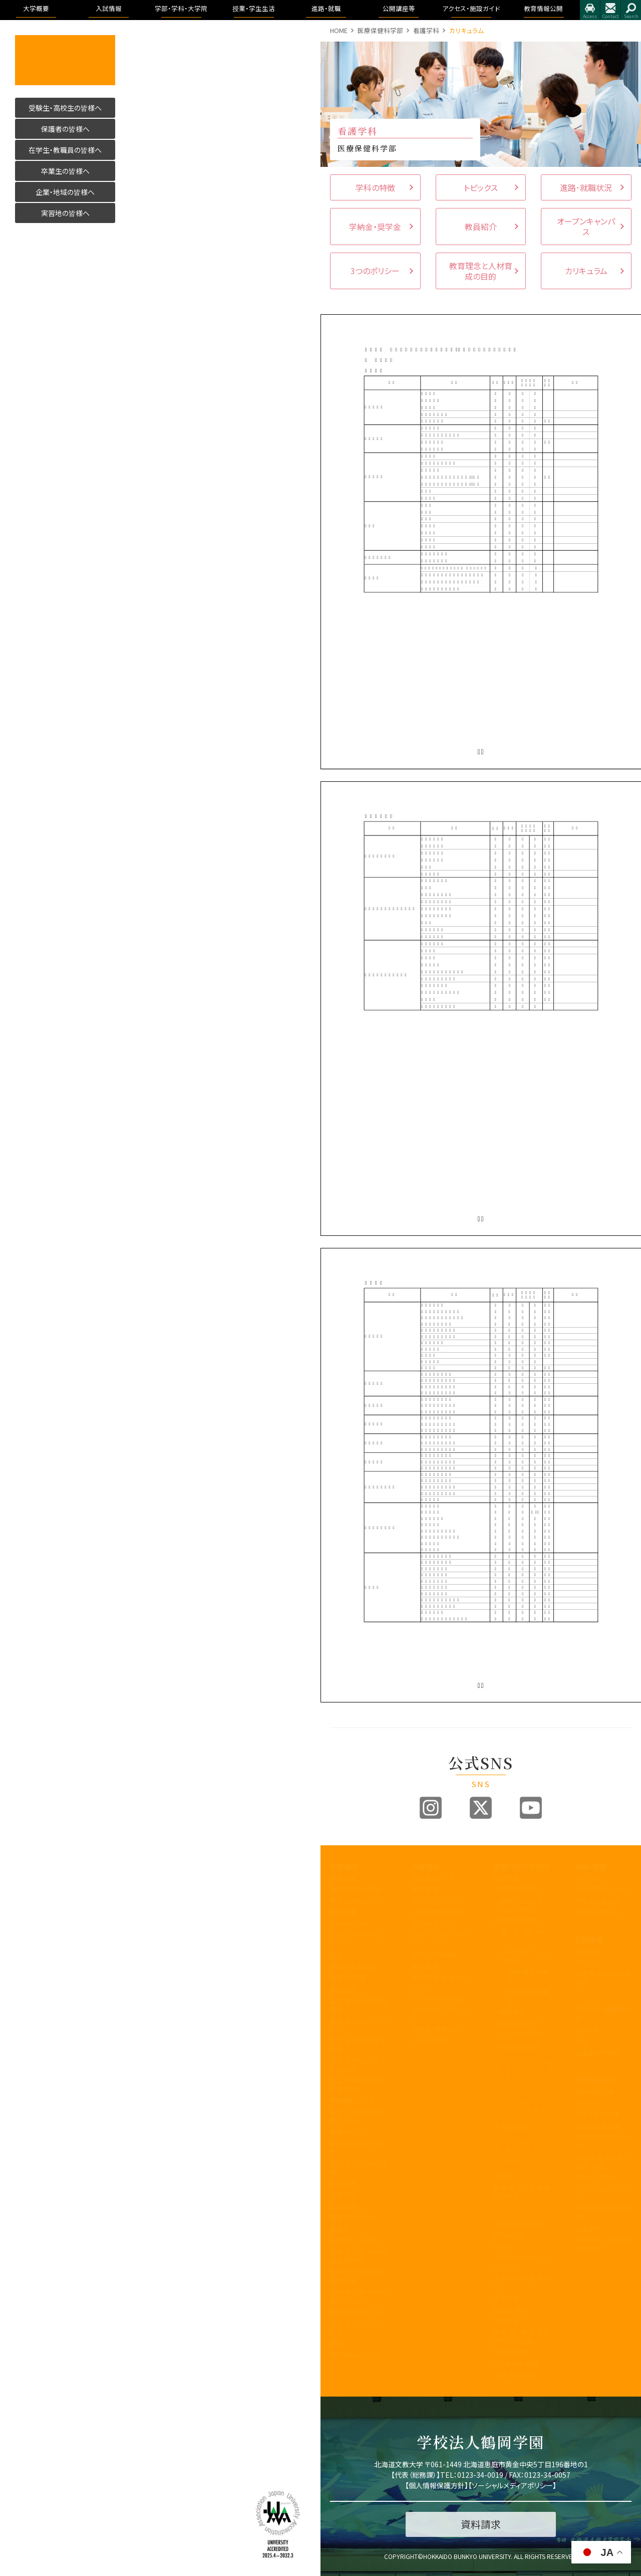  Describe the element at coordinates (597, 2052) in the screenshot. I see `指定業者申請書` at that location.